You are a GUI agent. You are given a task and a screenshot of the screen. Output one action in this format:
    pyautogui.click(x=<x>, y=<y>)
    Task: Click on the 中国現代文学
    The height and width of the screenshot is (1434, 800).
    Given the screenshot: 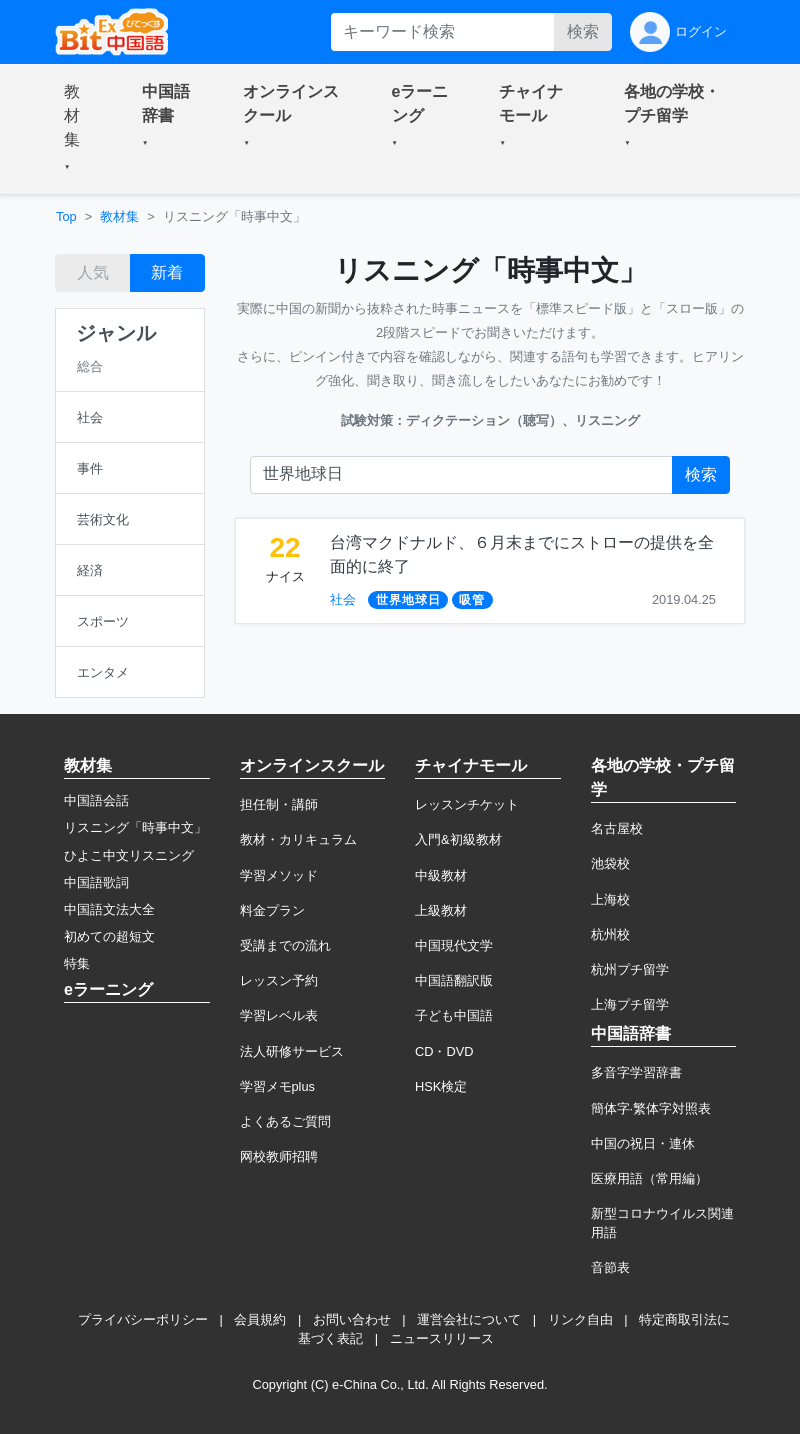 What is the action you would take?
    pyautogui.click(x=454, y=945)
    